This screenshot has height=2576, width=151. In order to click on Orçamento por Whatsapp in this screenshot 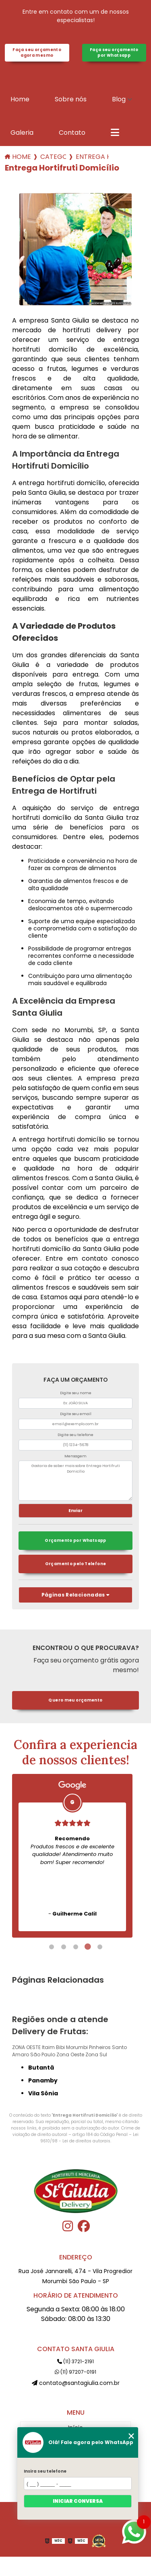, I will do `click(75, 1540)`.